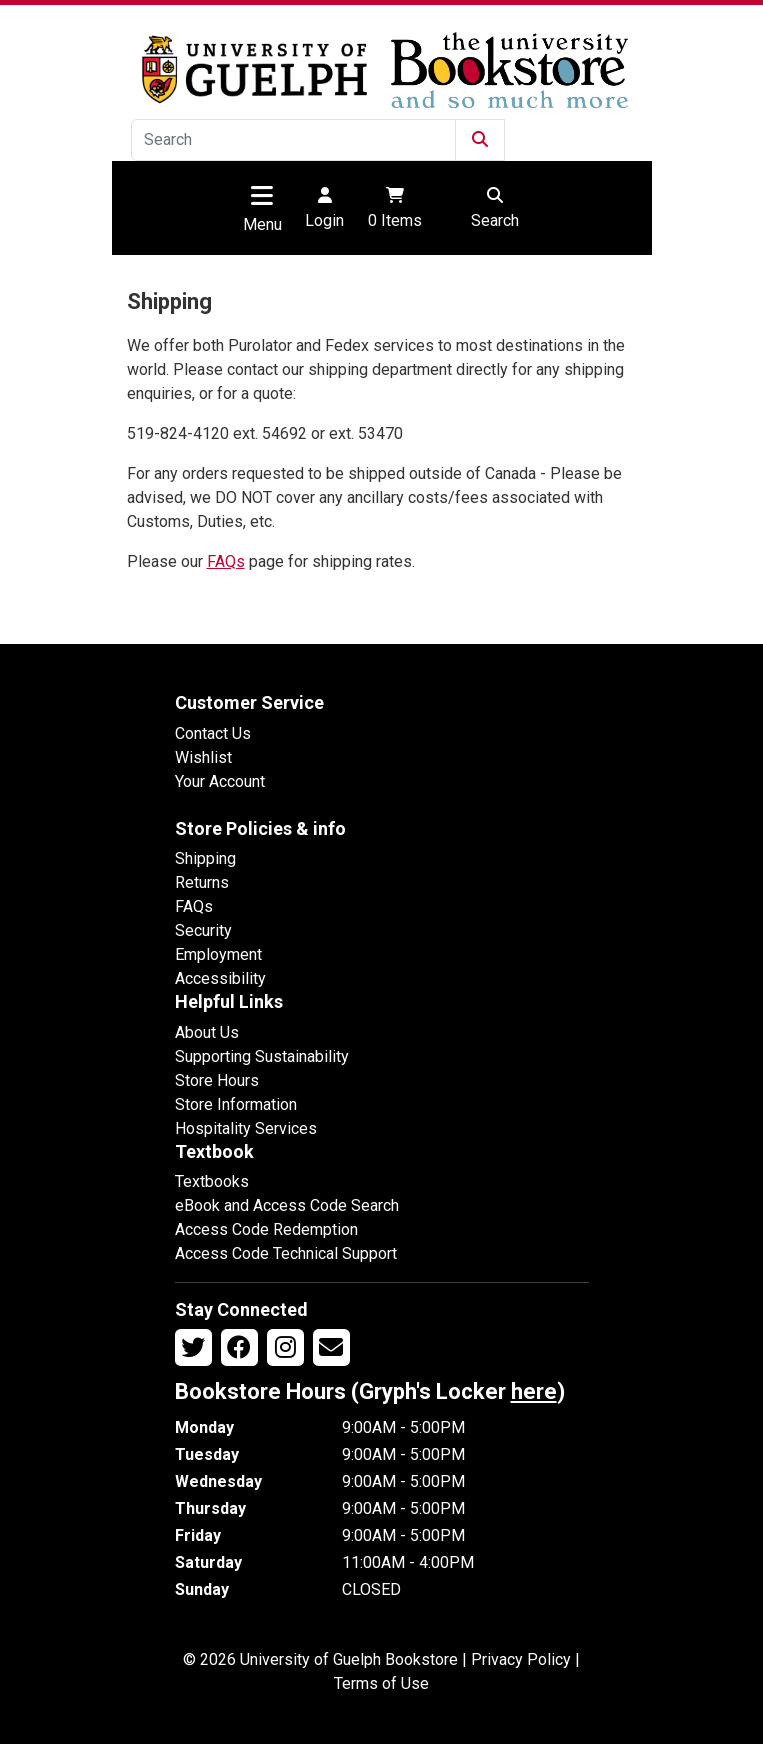 This screenshot has height=1744, width=763. I want to click on [Toggle navigation], so click(262, 195).